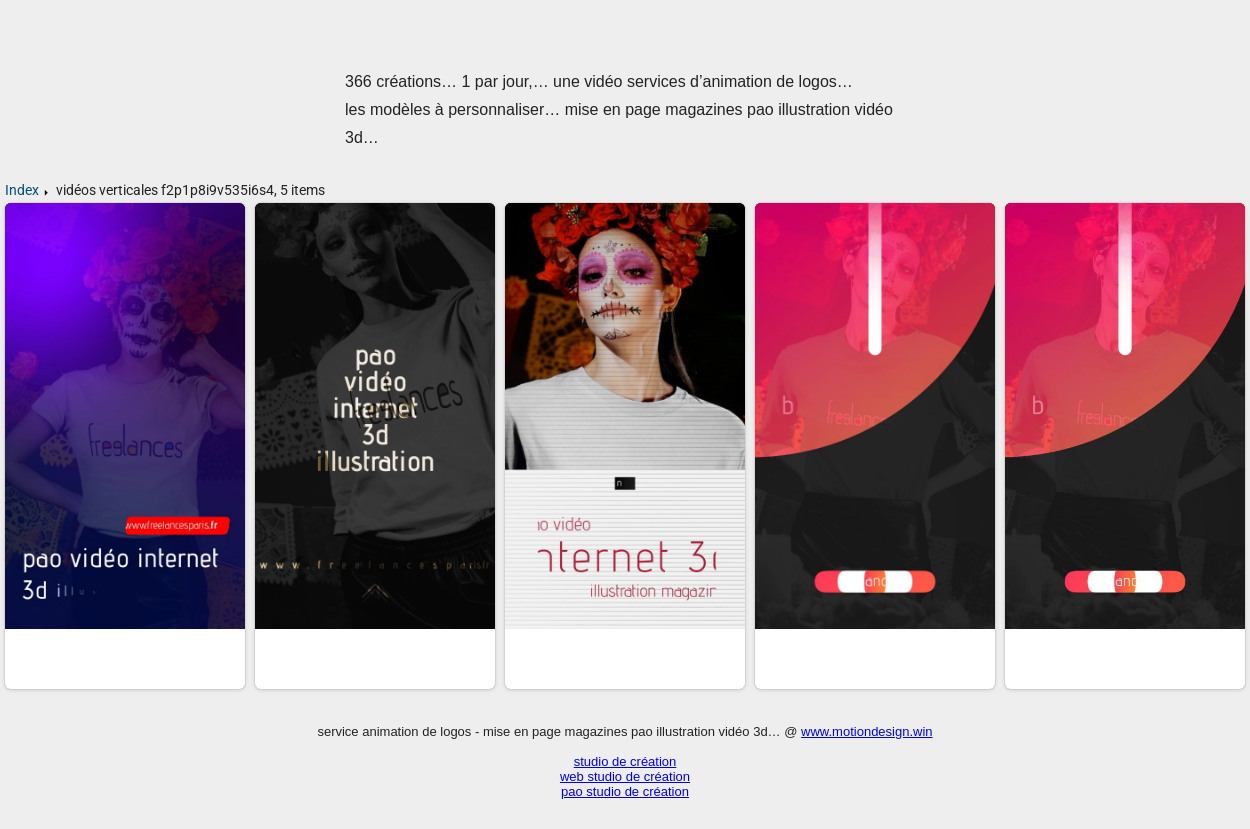 This screenshot has width=1250, height=829. Describe the element at coordinates (625, 776) in the screenshot. I see `web studio de création` at that location.